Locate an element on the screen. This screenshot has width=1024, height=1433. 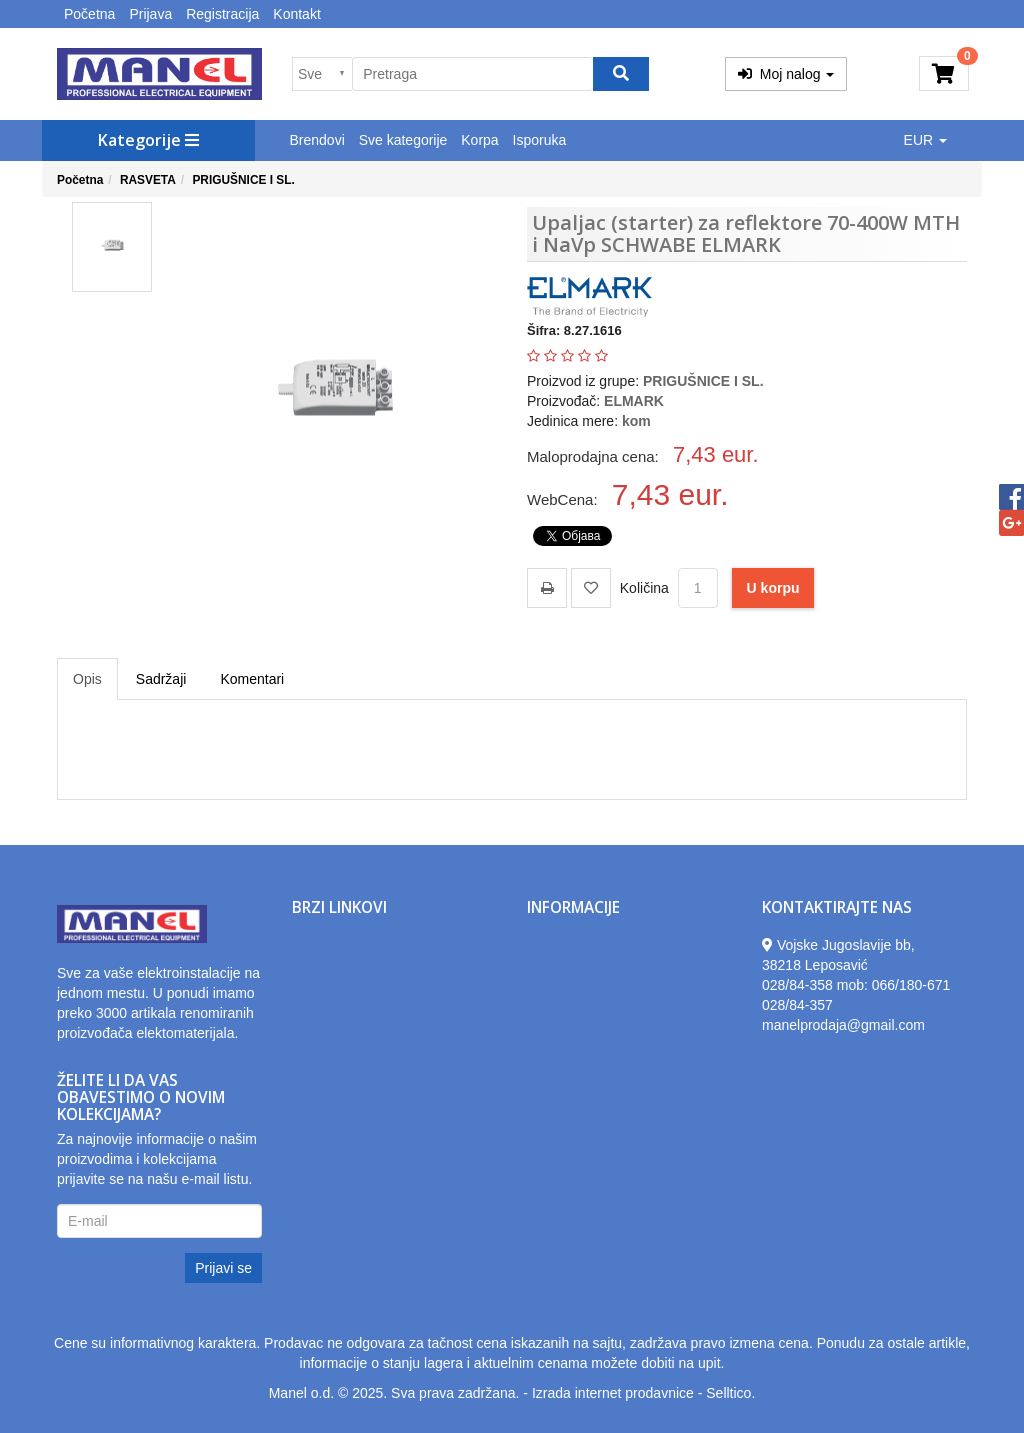
Izrada internet prodavnice is located at coordinates (613, 1393).